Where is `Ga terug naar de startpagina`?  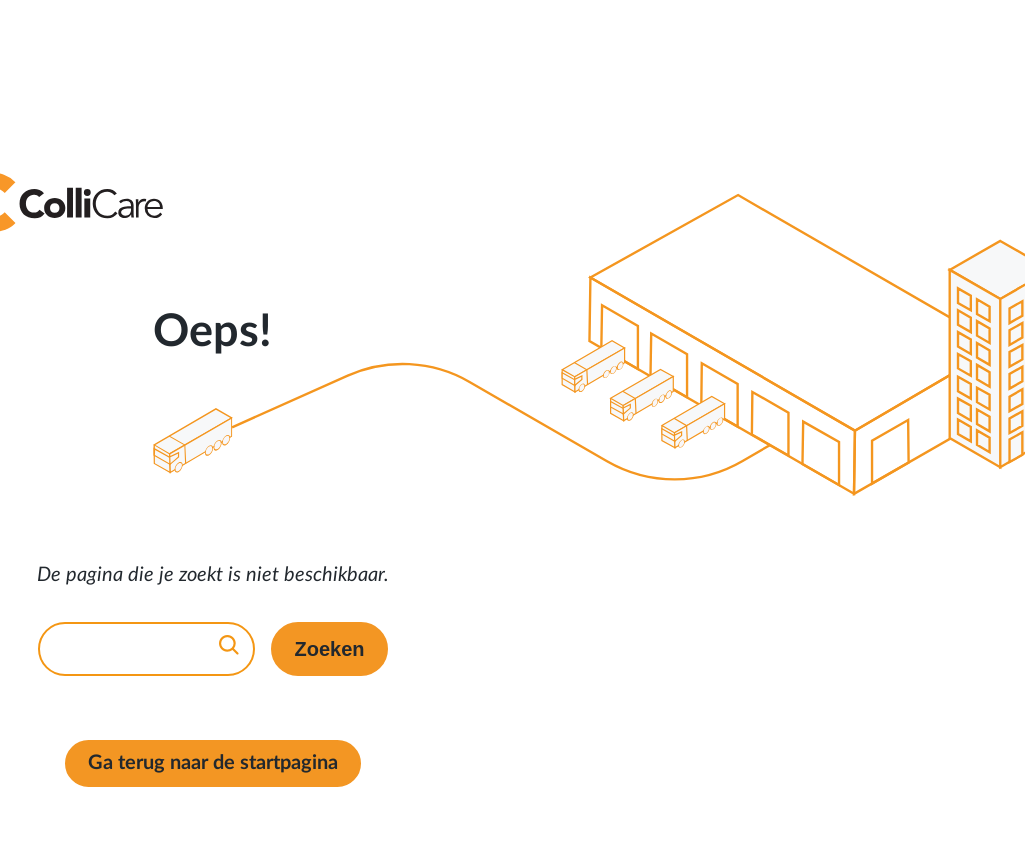 Ga terug naar de startpagina is located at coordinates (213, 763).